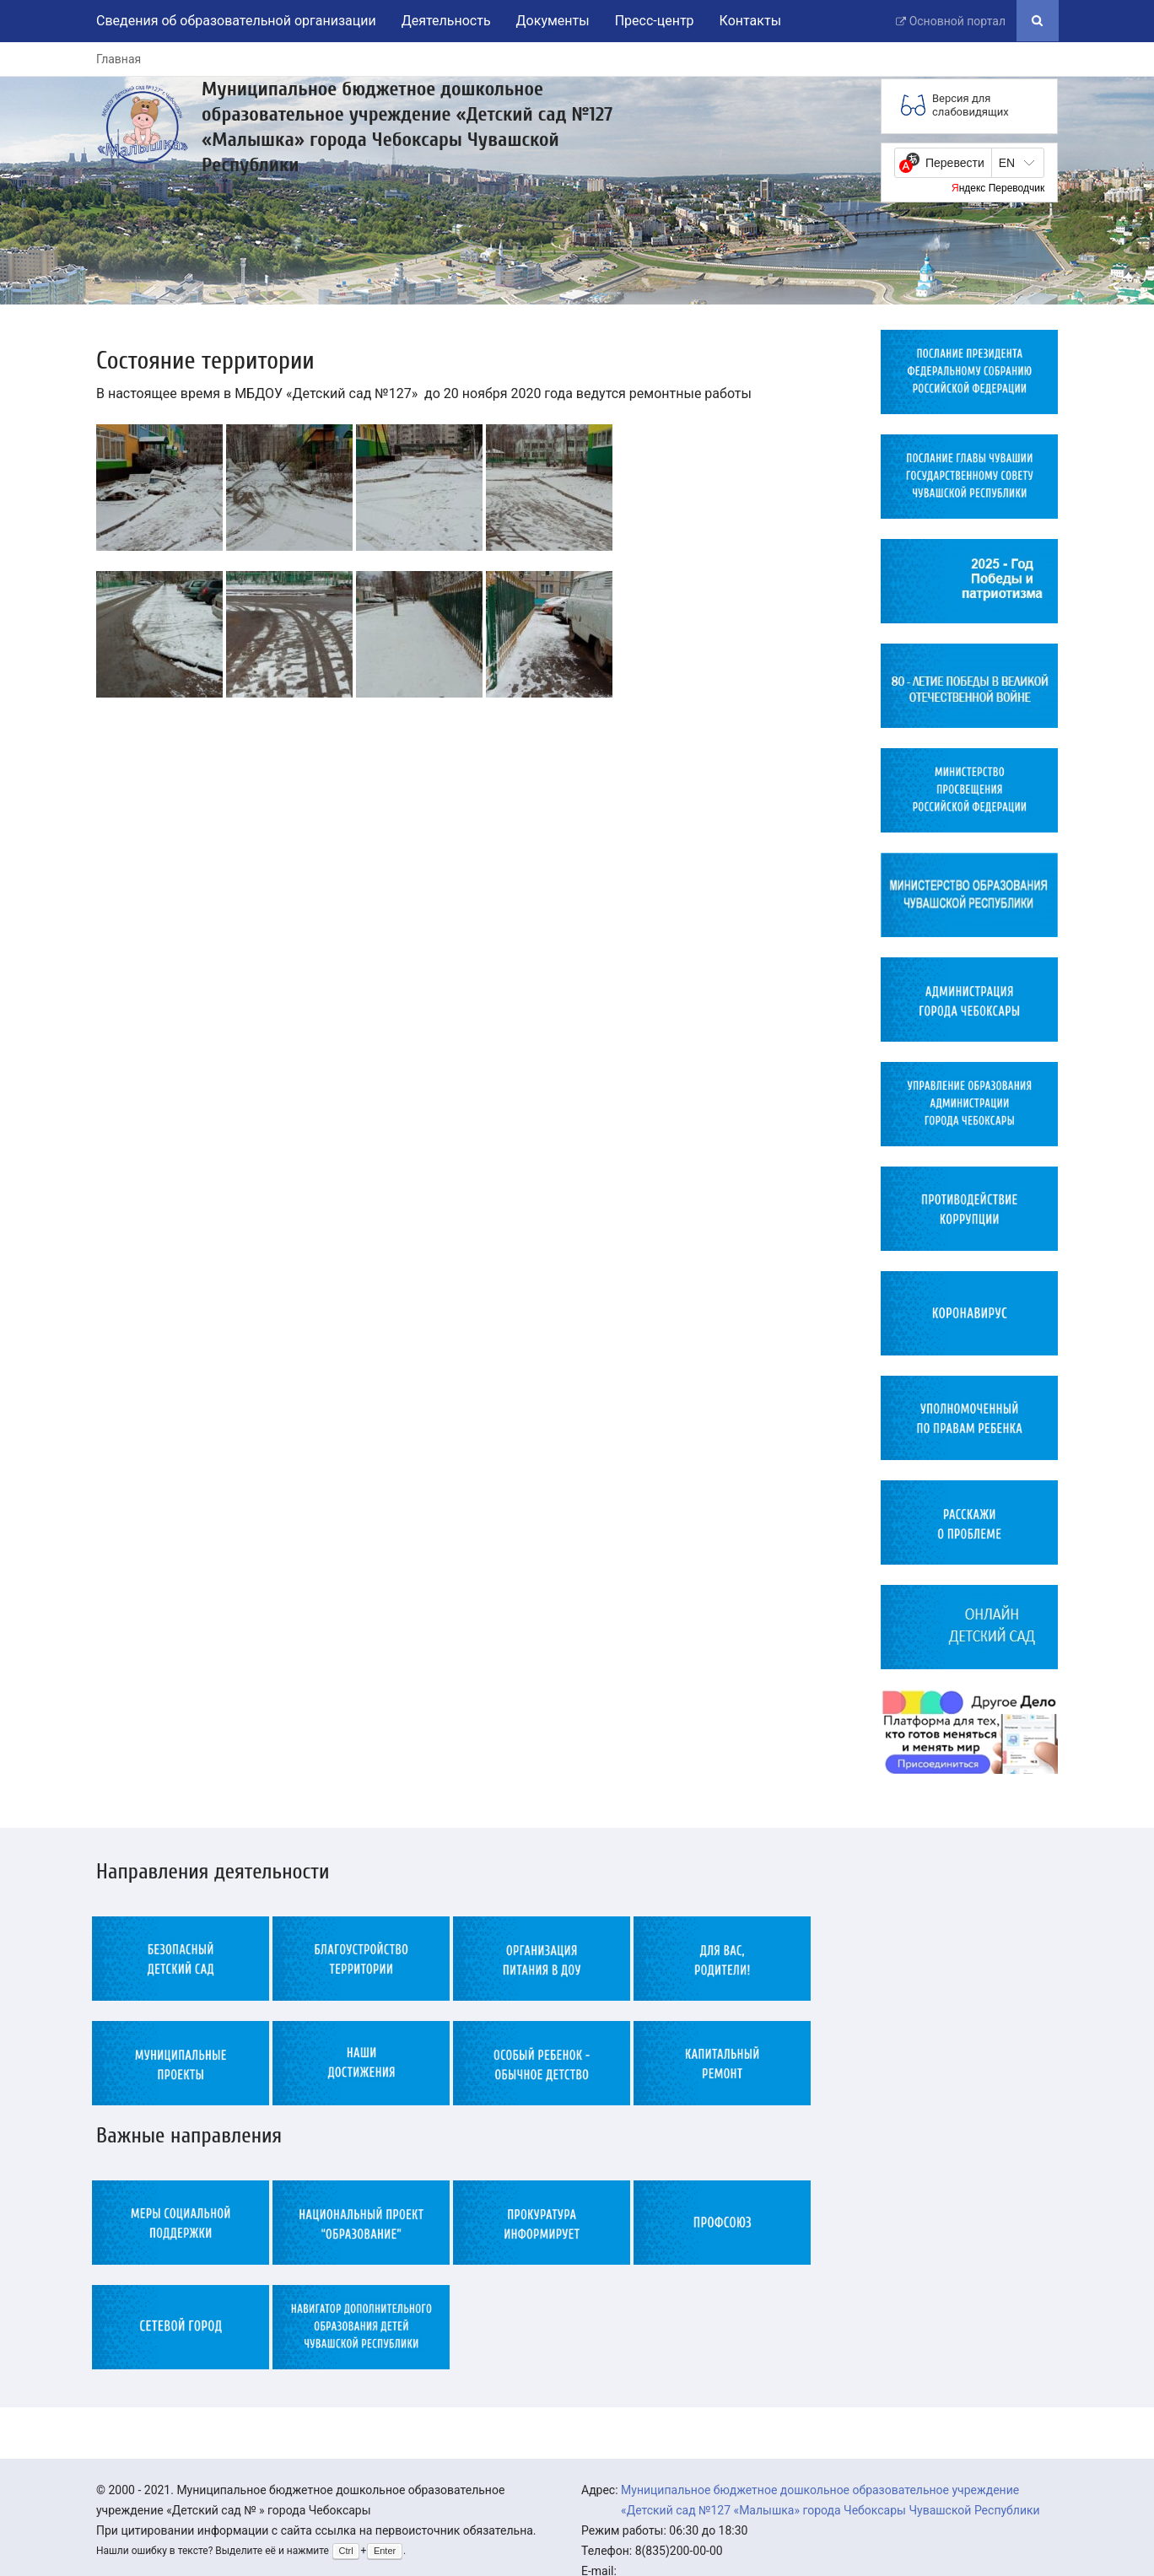 This screenshot has height=2576, width=1154. Describe the element at coordinates (236, 21) in the screenshot. I see `Сведения об образовательной организации` at that location.